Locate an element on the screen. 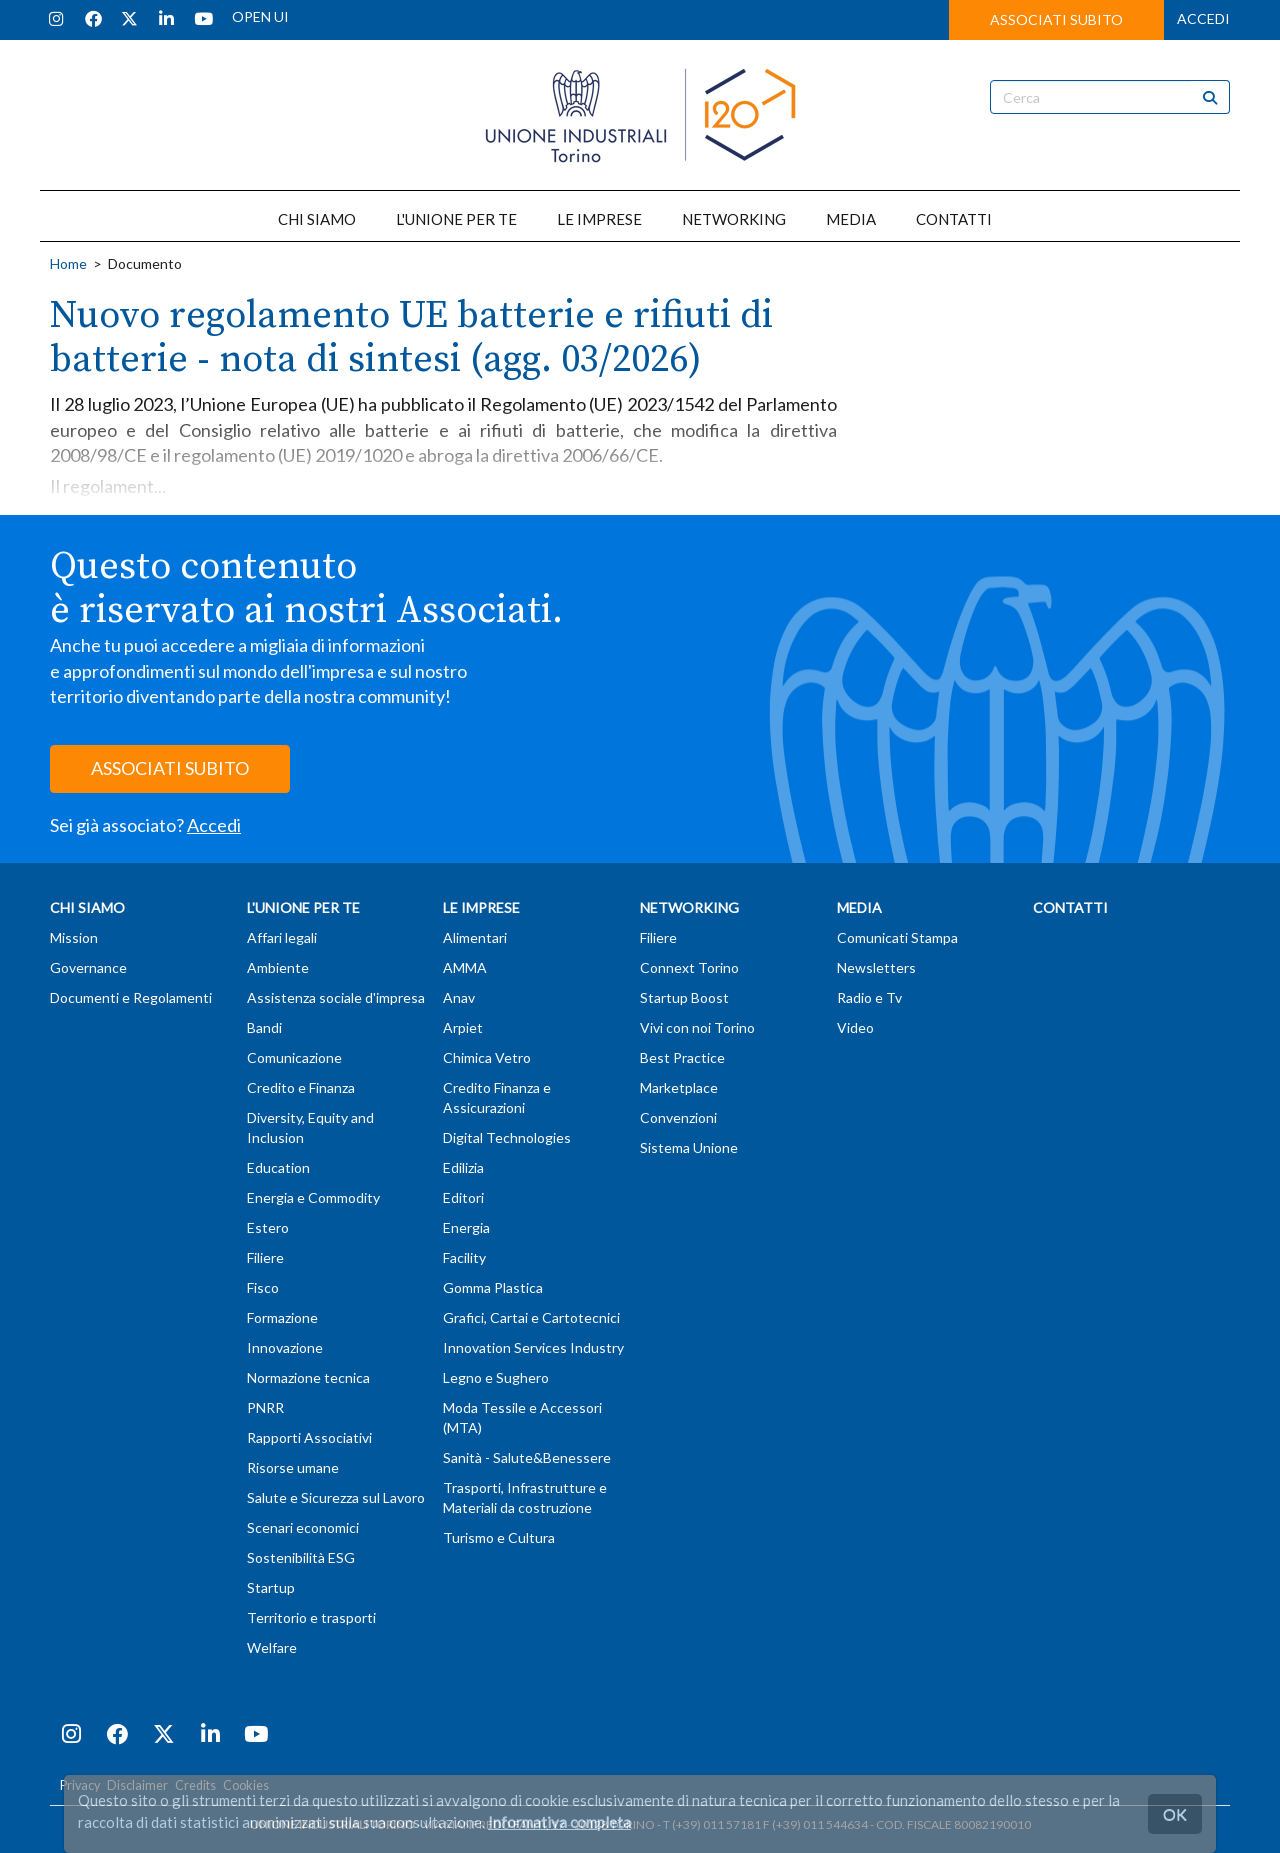 The image size is (1280, 1853). Startup Boost is located at coordinates (684, 997).